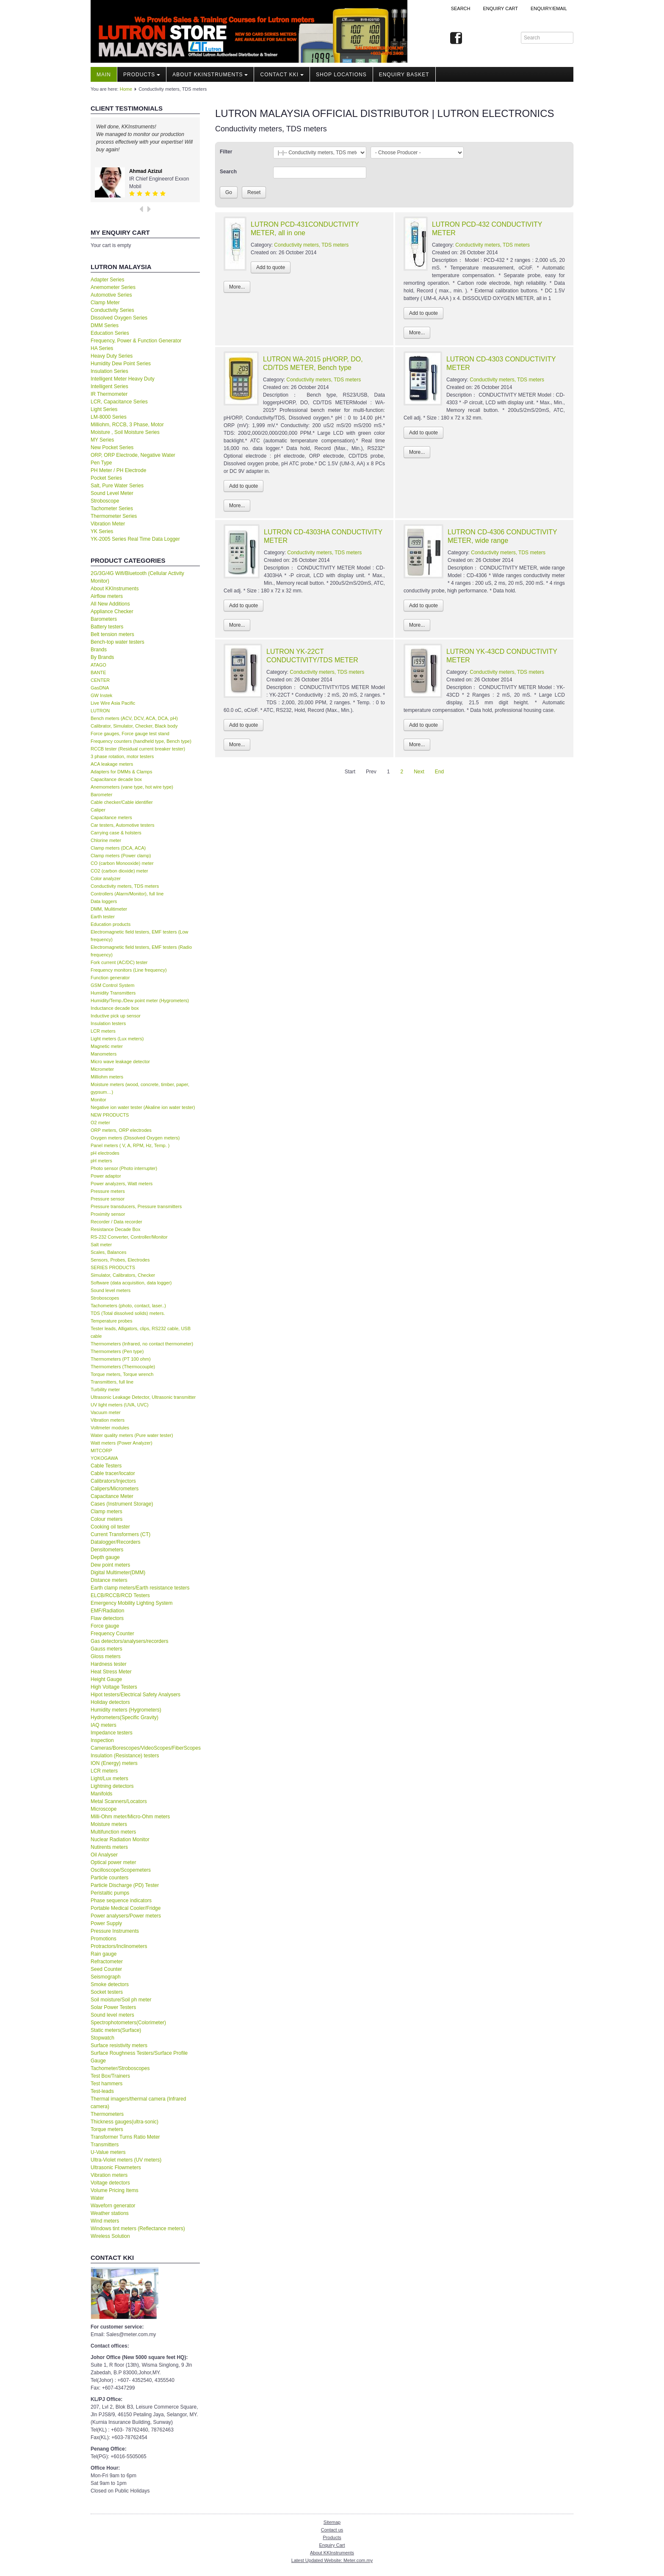  I want to click on Thermometers (Pen type), so click(117, 1351).